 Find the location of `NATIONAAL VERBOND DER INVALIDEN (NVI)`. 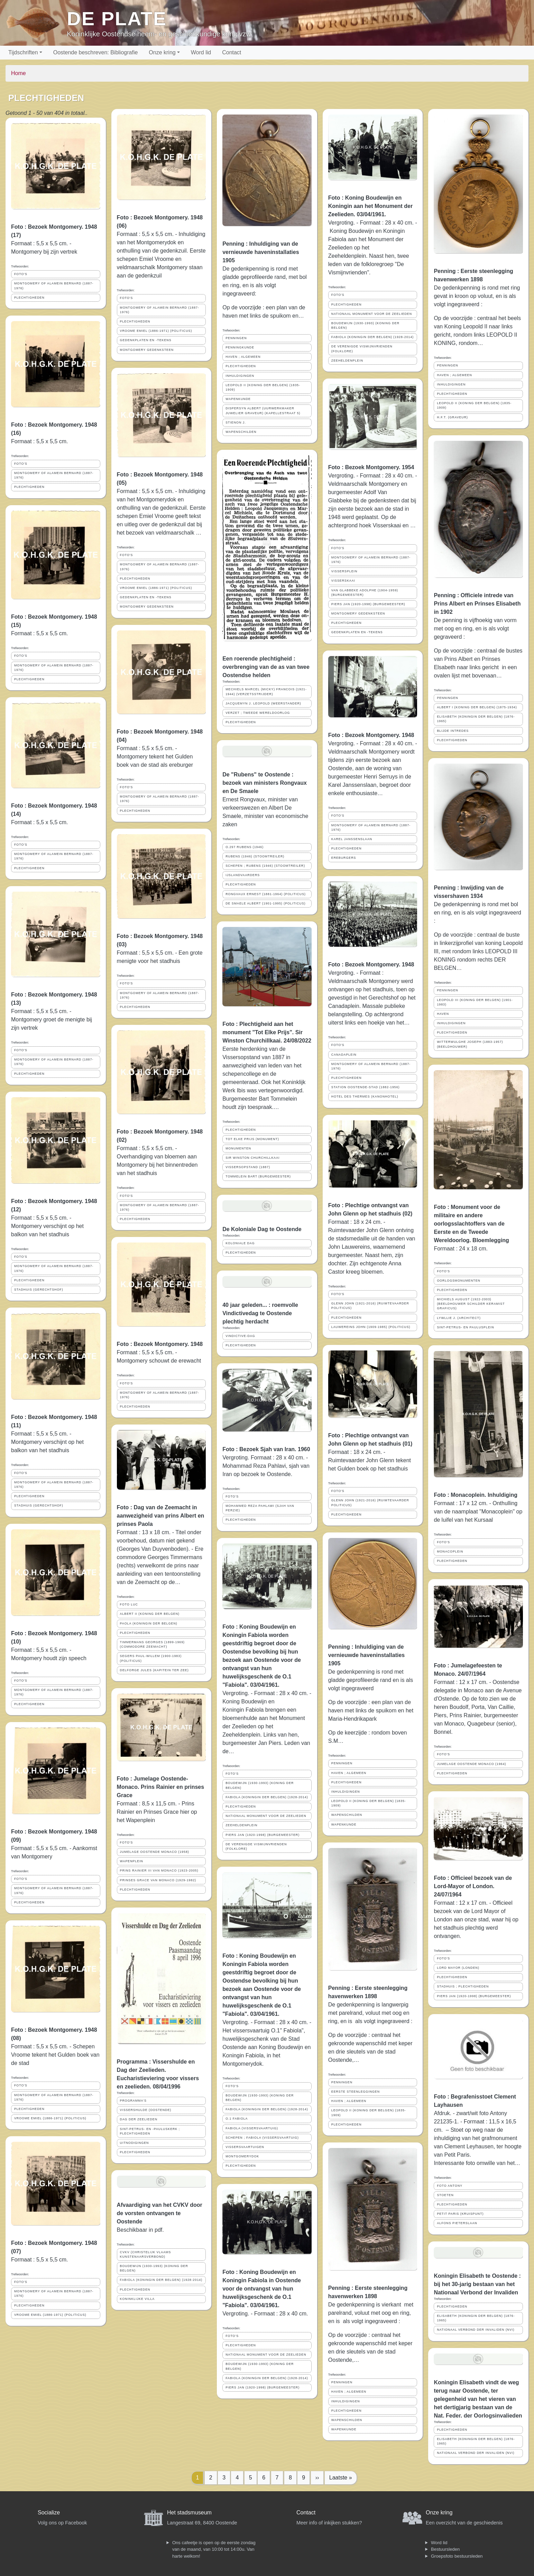

NATIONAAL VERBOND DER INVALIDEN (NVI) is located at coordinates (475, 2329).